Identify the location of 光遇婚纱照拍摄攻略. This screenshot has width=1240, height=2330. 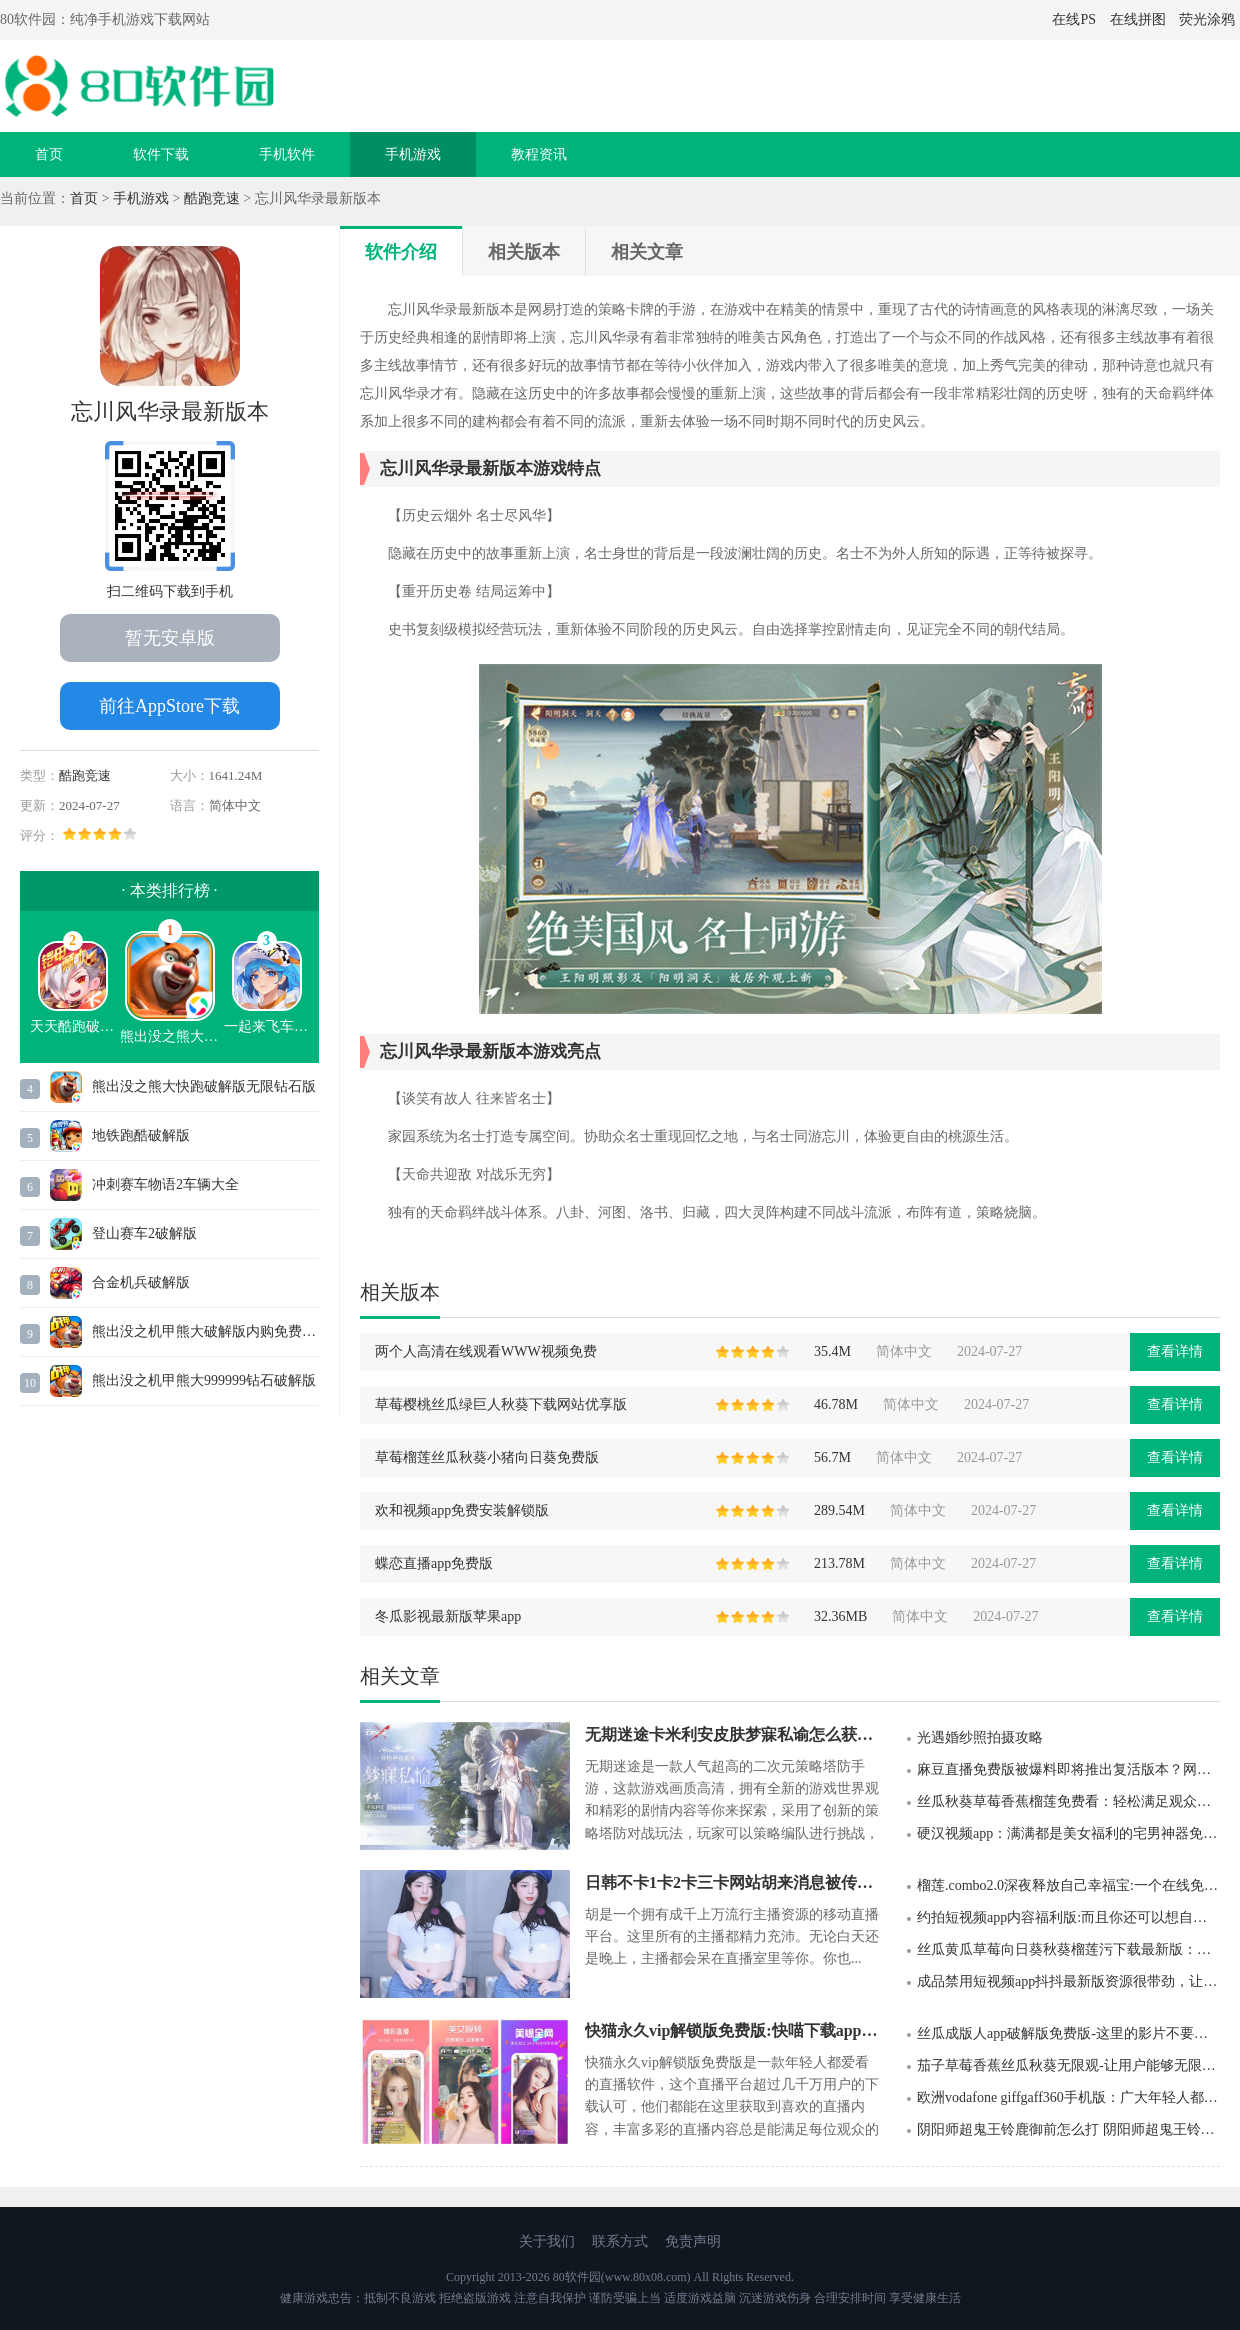
(980, 1737).